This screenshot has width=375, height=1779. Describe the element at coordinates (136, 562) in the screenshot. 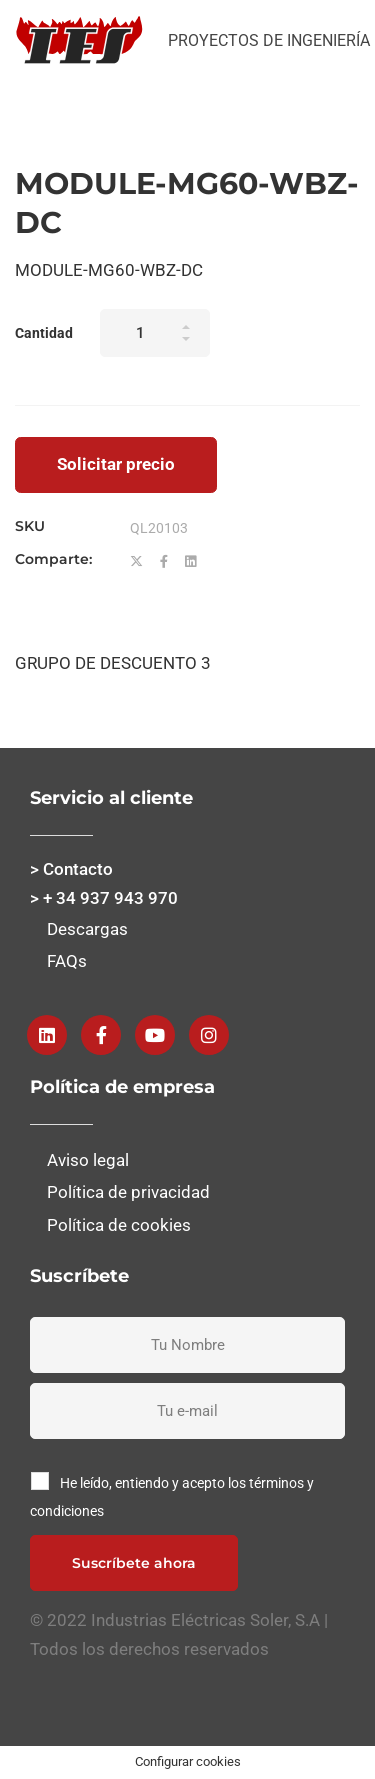

I see `[Twitter]` at that location.